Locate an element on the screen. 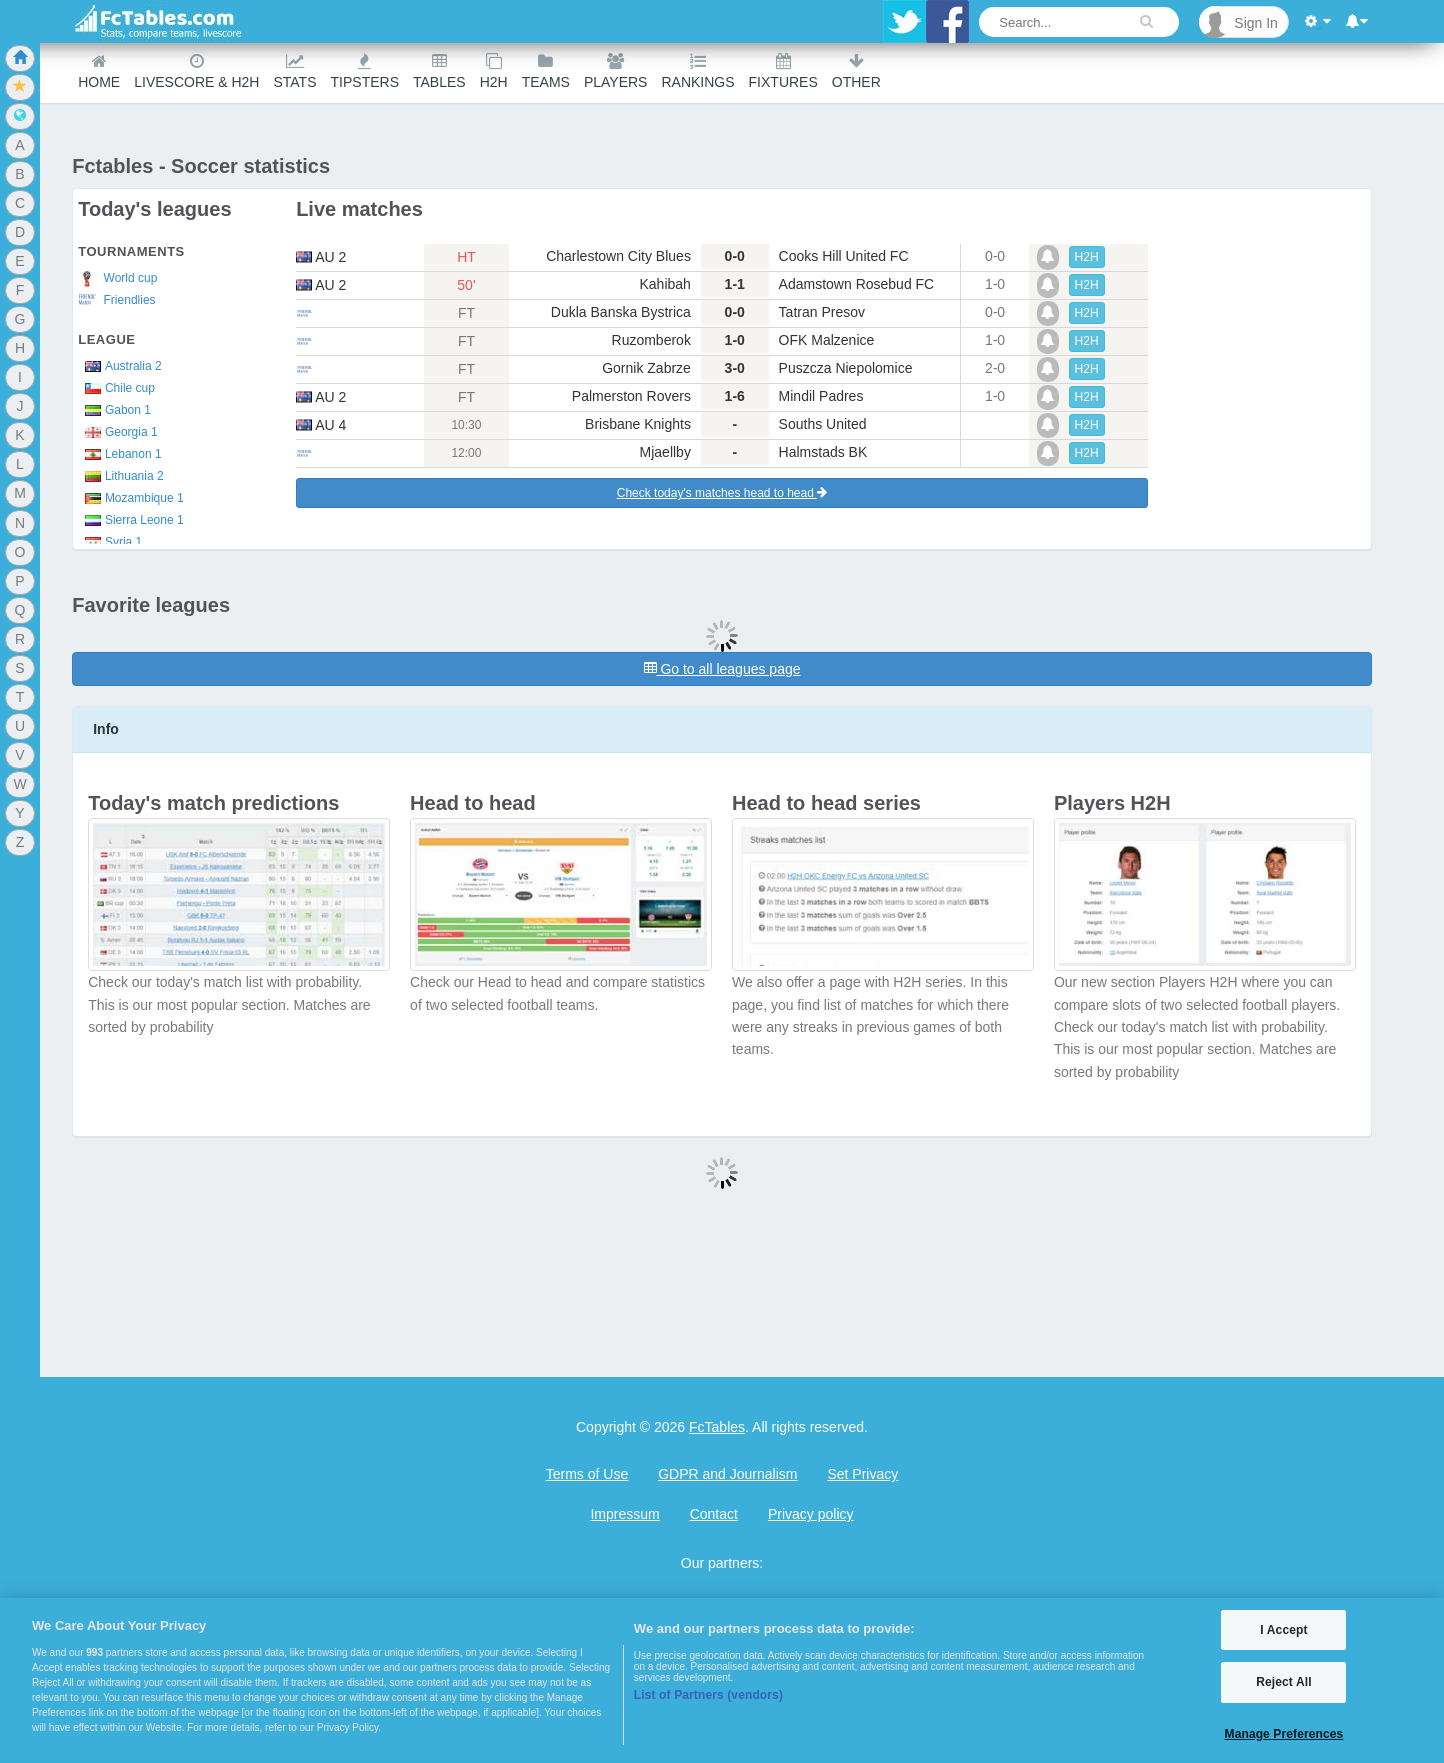 The image size is (1444, 1763). Reject All is located at coordinates (1283, 1682).